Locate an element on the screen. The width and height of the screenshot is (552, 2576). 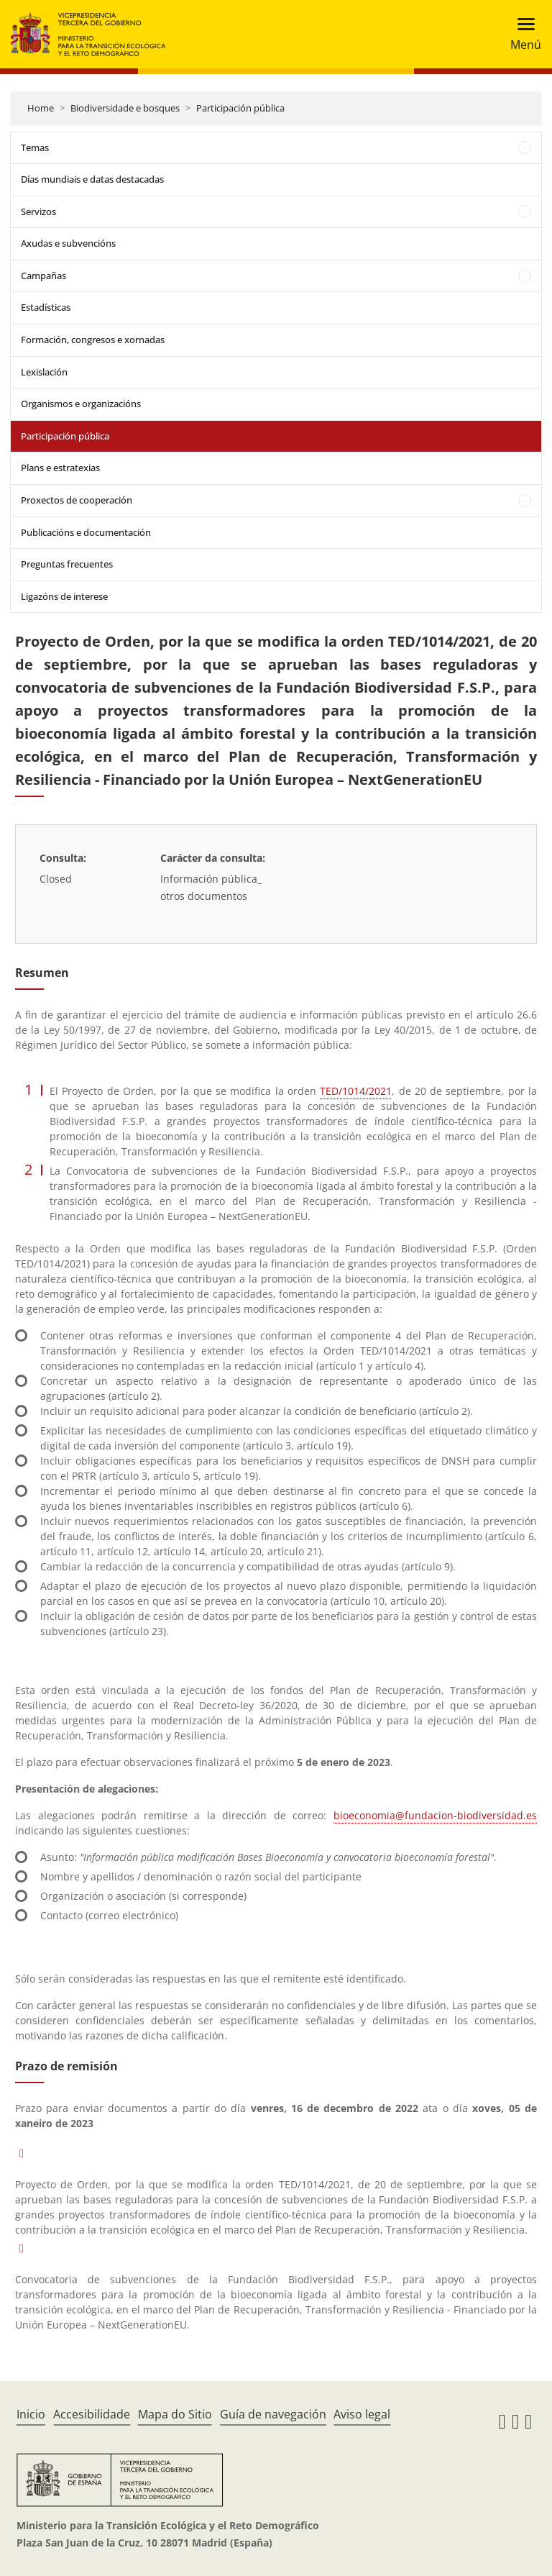
Publicacións e documentación is located at coordinates (86, 532).